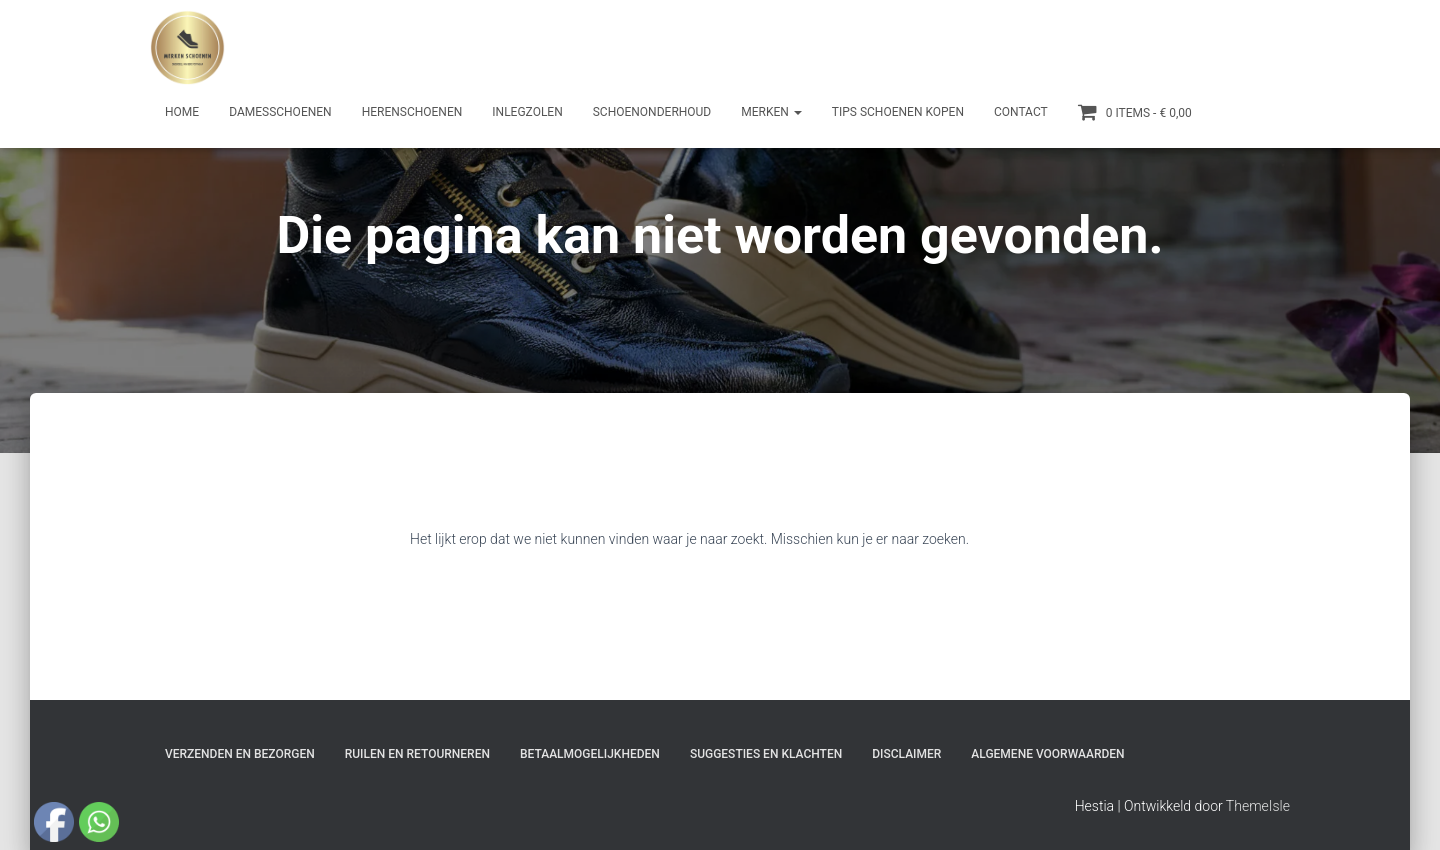 Image resolution: width=1440 pixels, height=850 pixels. I want to click on Contact, so click(1021, 112).